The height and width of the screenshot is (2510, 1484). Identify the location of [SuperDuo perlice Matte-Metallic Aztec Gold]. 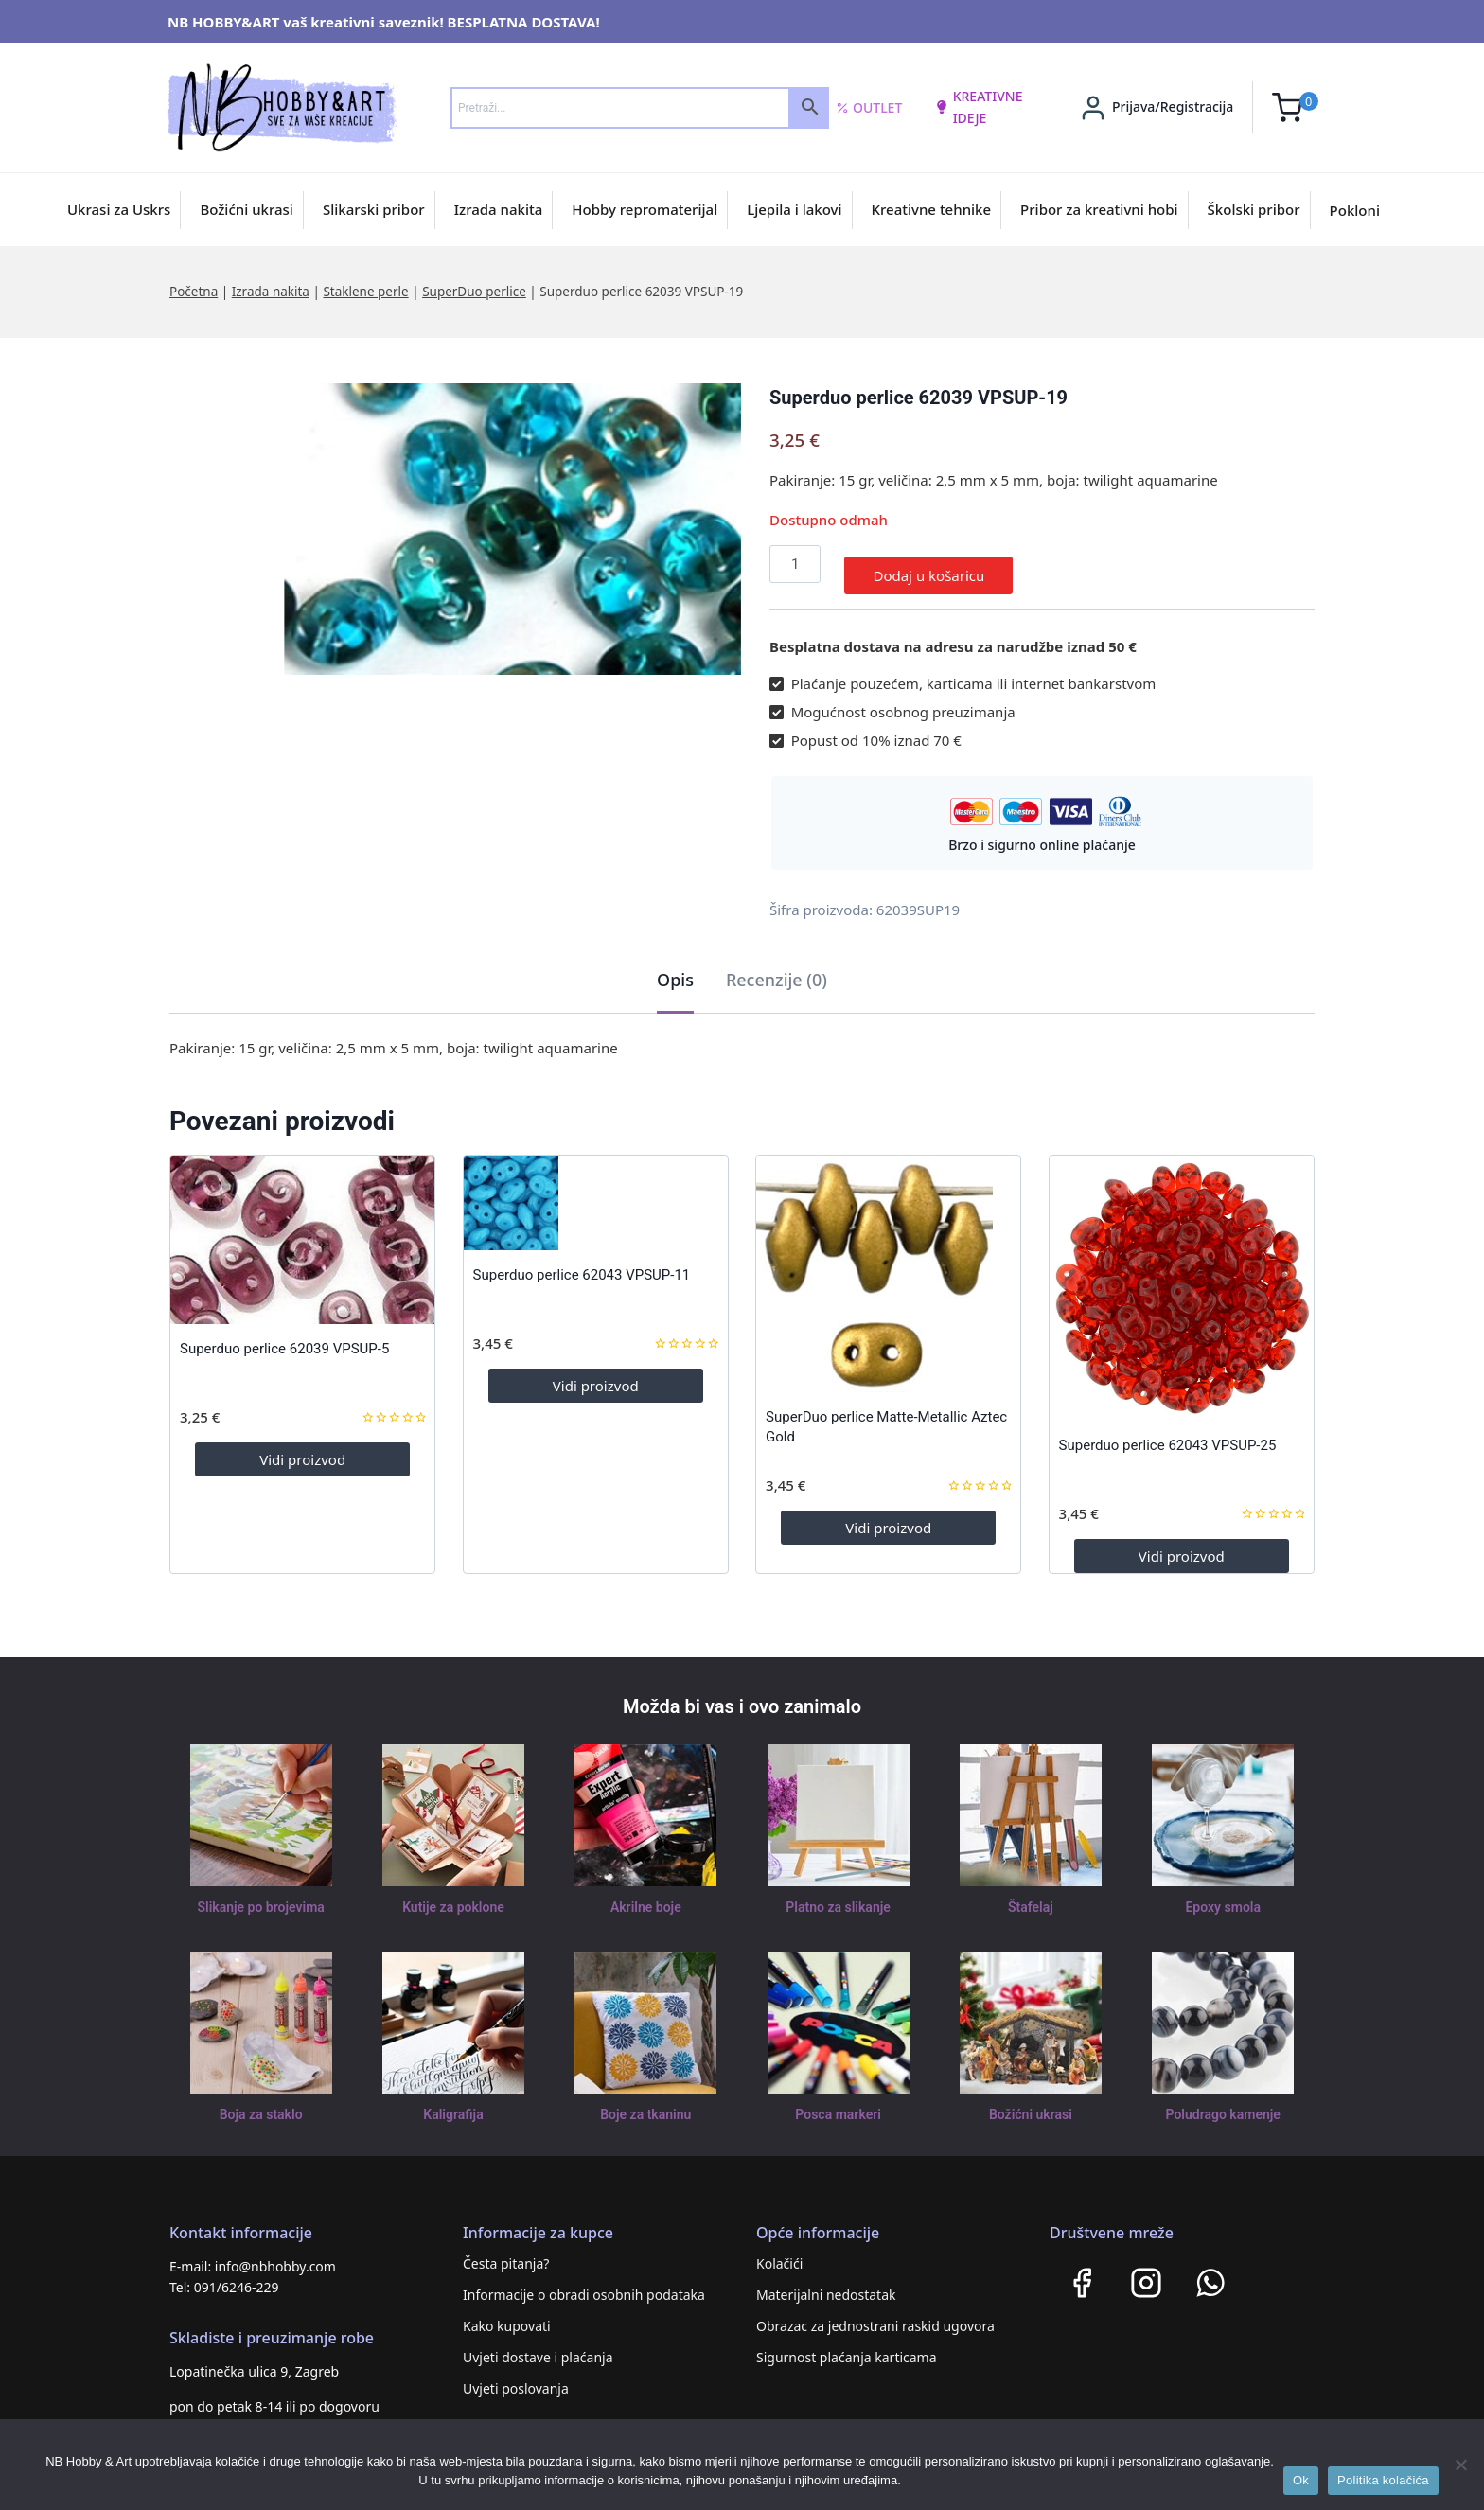
(888, 1262).